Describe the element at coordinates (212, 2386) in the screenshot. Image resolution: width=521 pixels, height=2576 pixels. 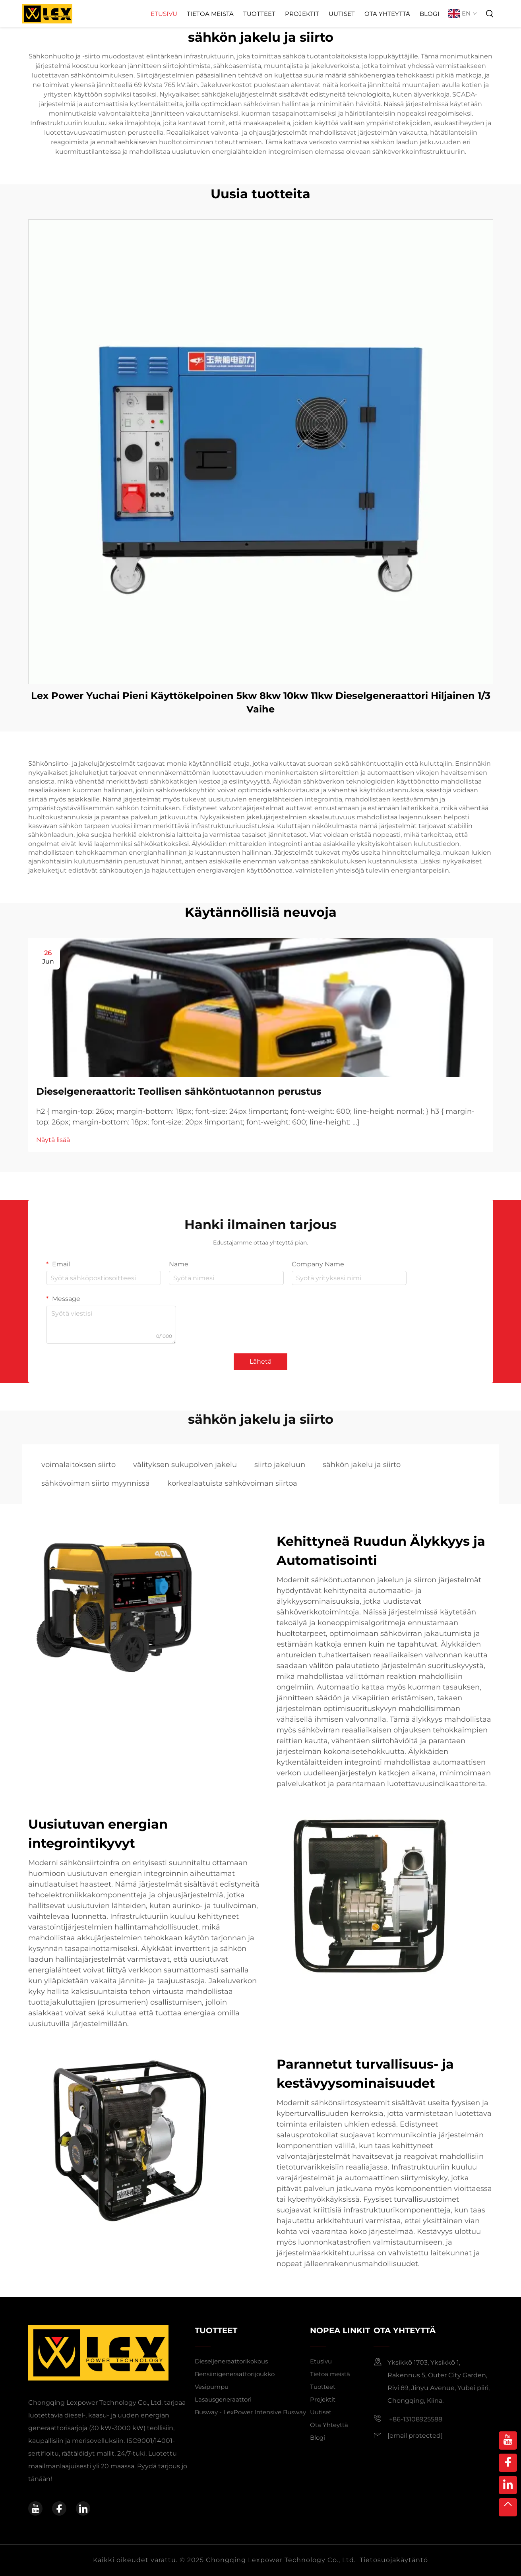
I see `Vesipumpu` at that location.